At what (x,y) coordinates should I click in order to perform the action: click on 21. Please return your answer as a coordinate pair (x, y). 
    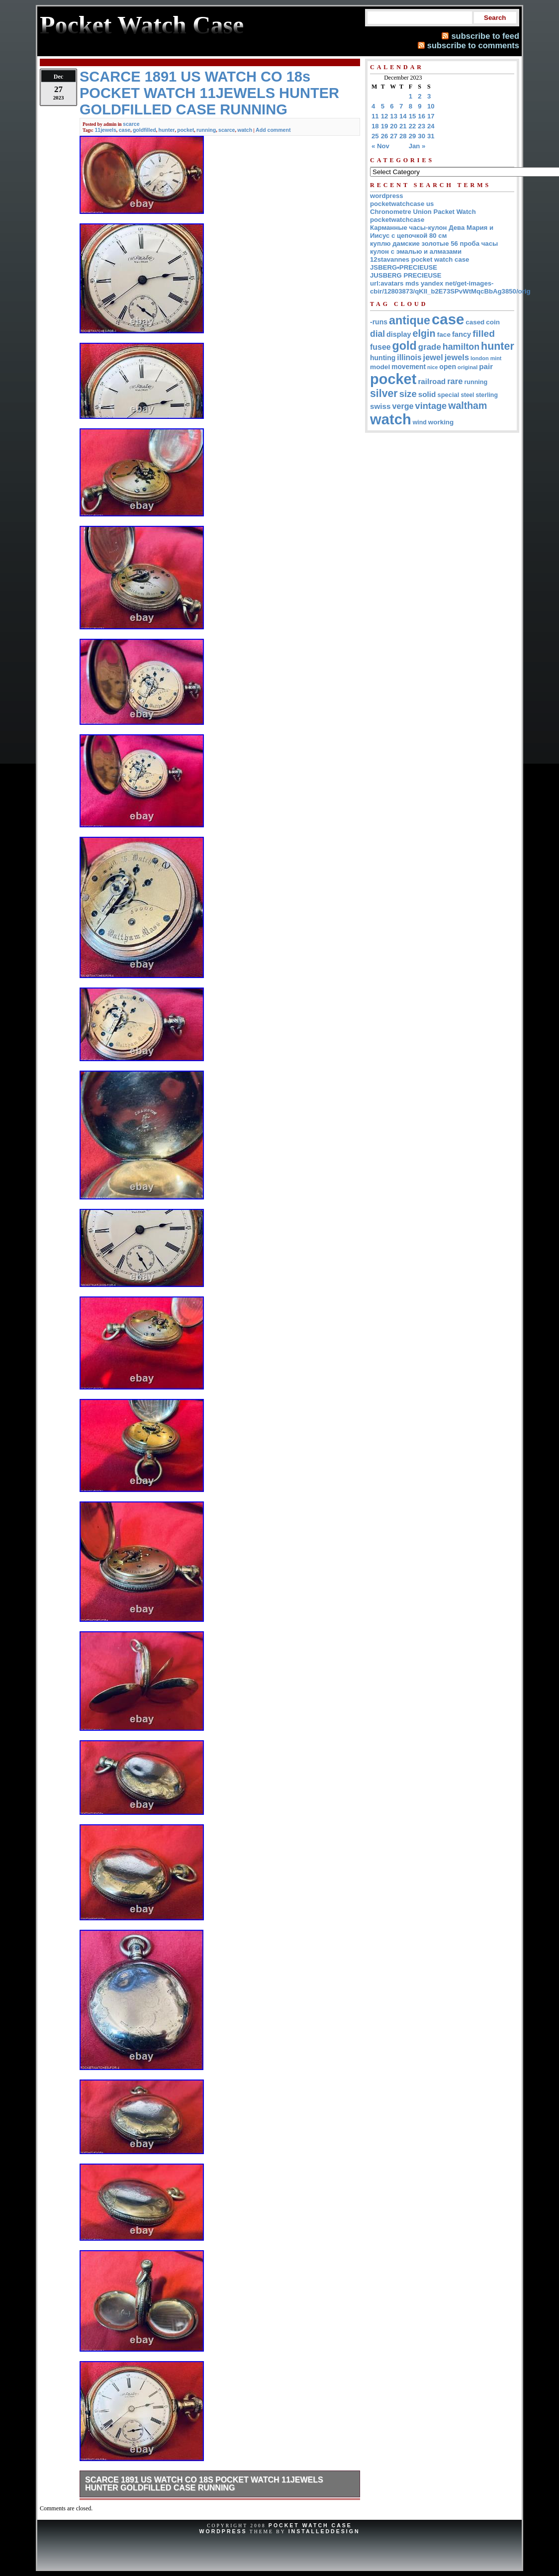
    Looking at the image, I should click on (403, 126).